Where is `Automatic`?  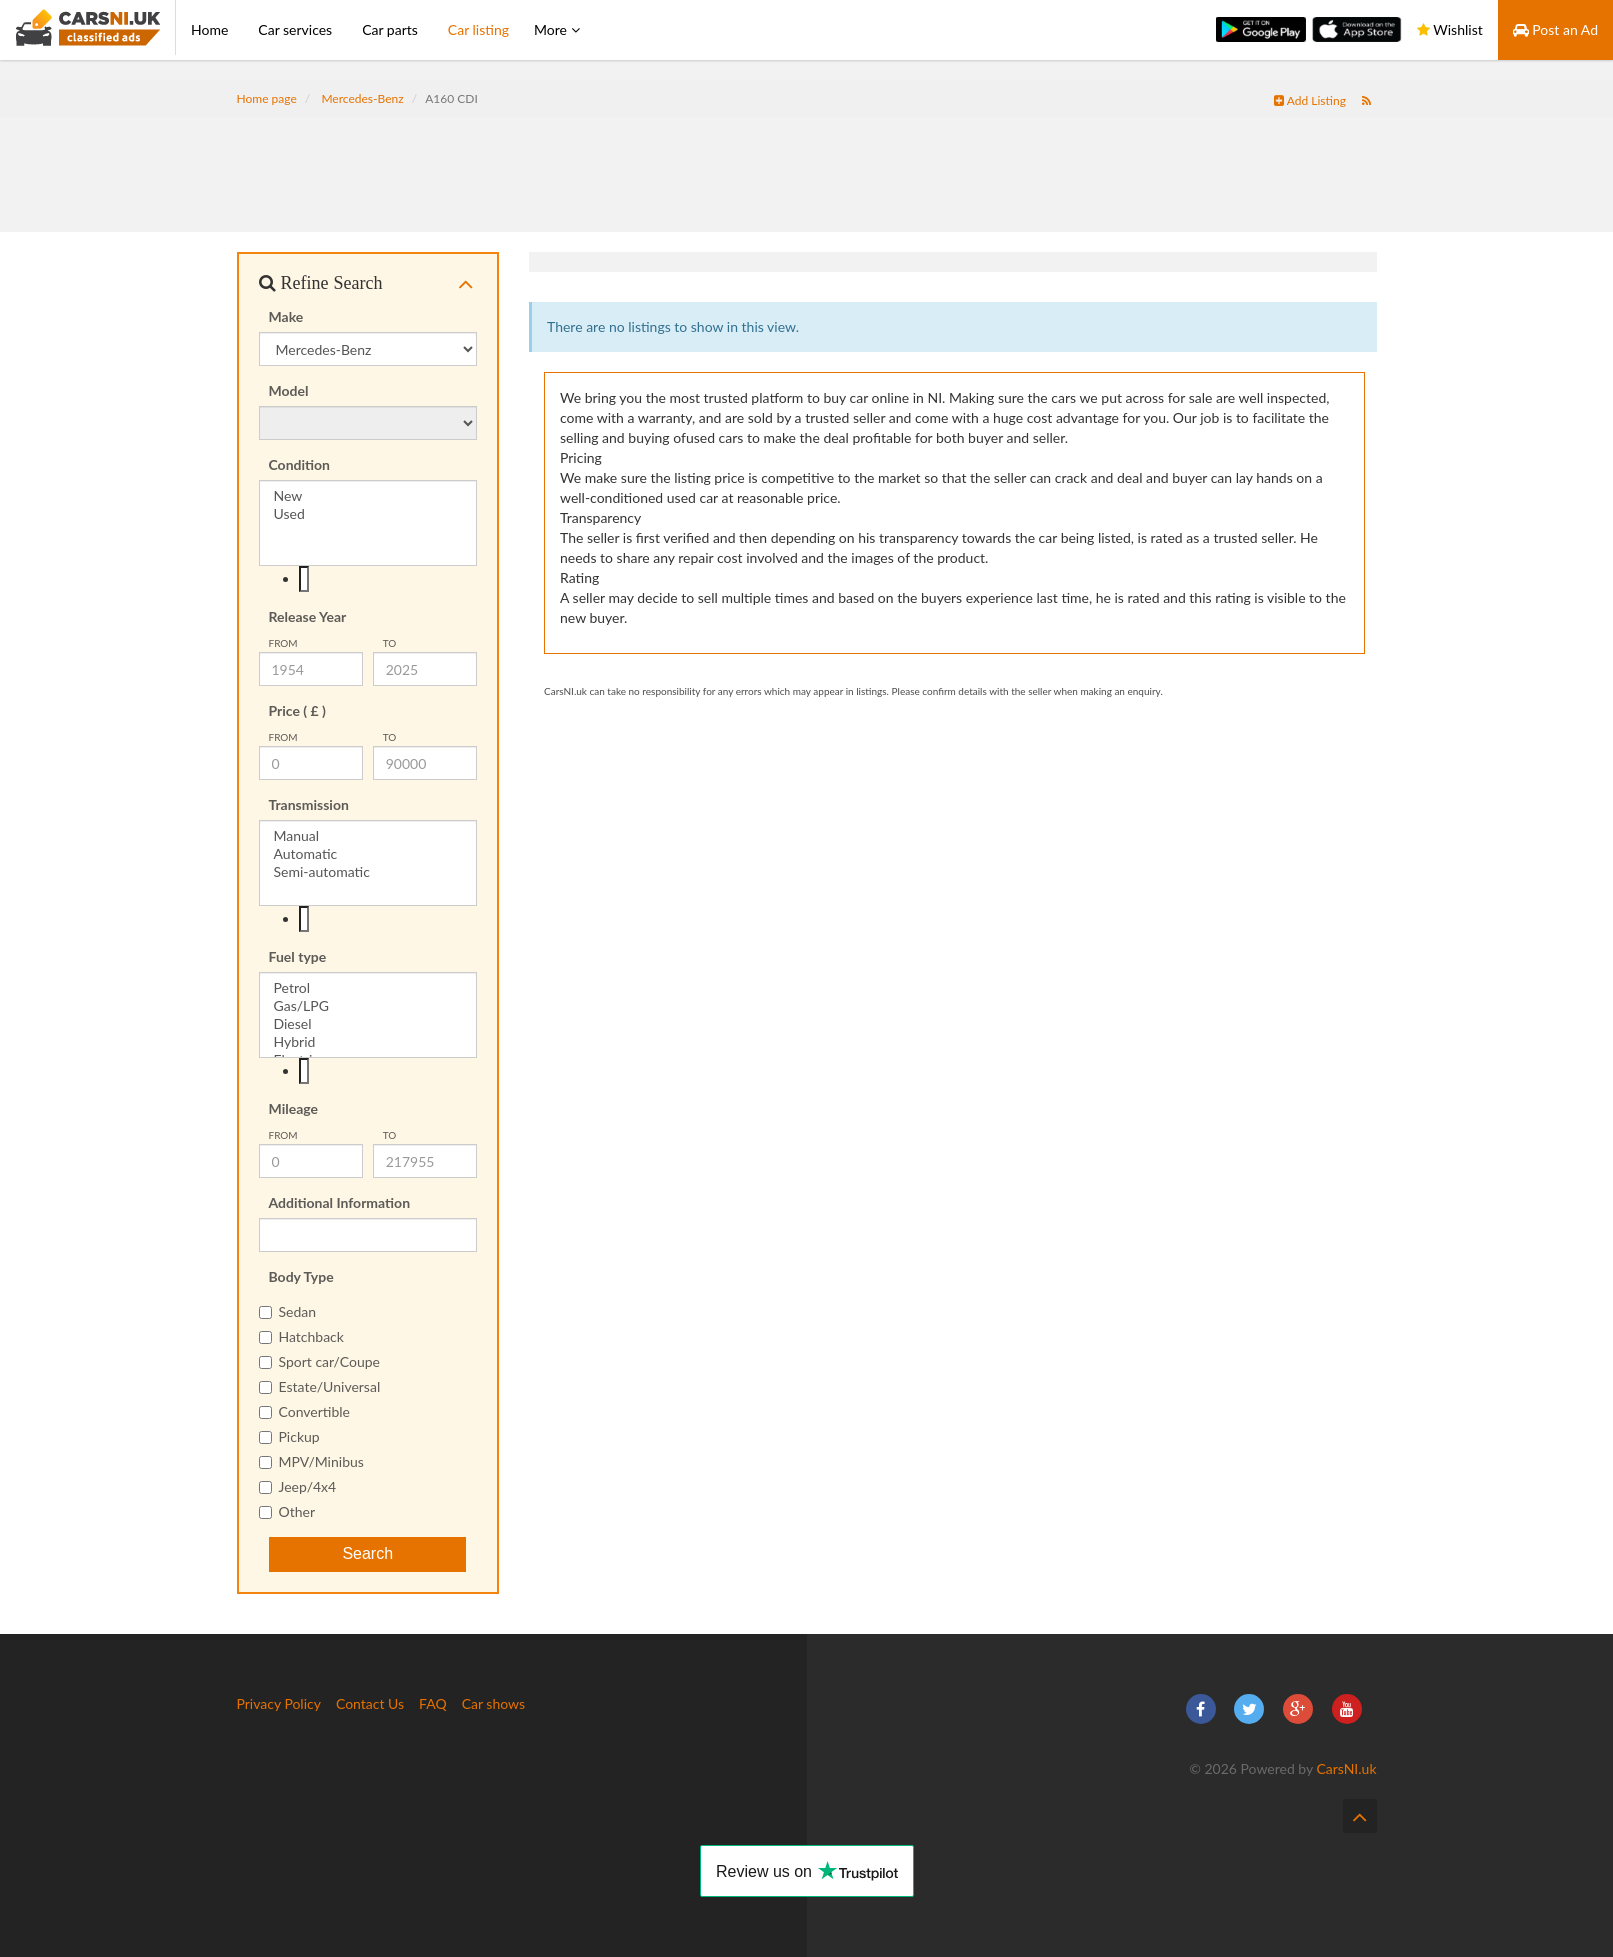
Automatic is located at coordinates (368, 854).